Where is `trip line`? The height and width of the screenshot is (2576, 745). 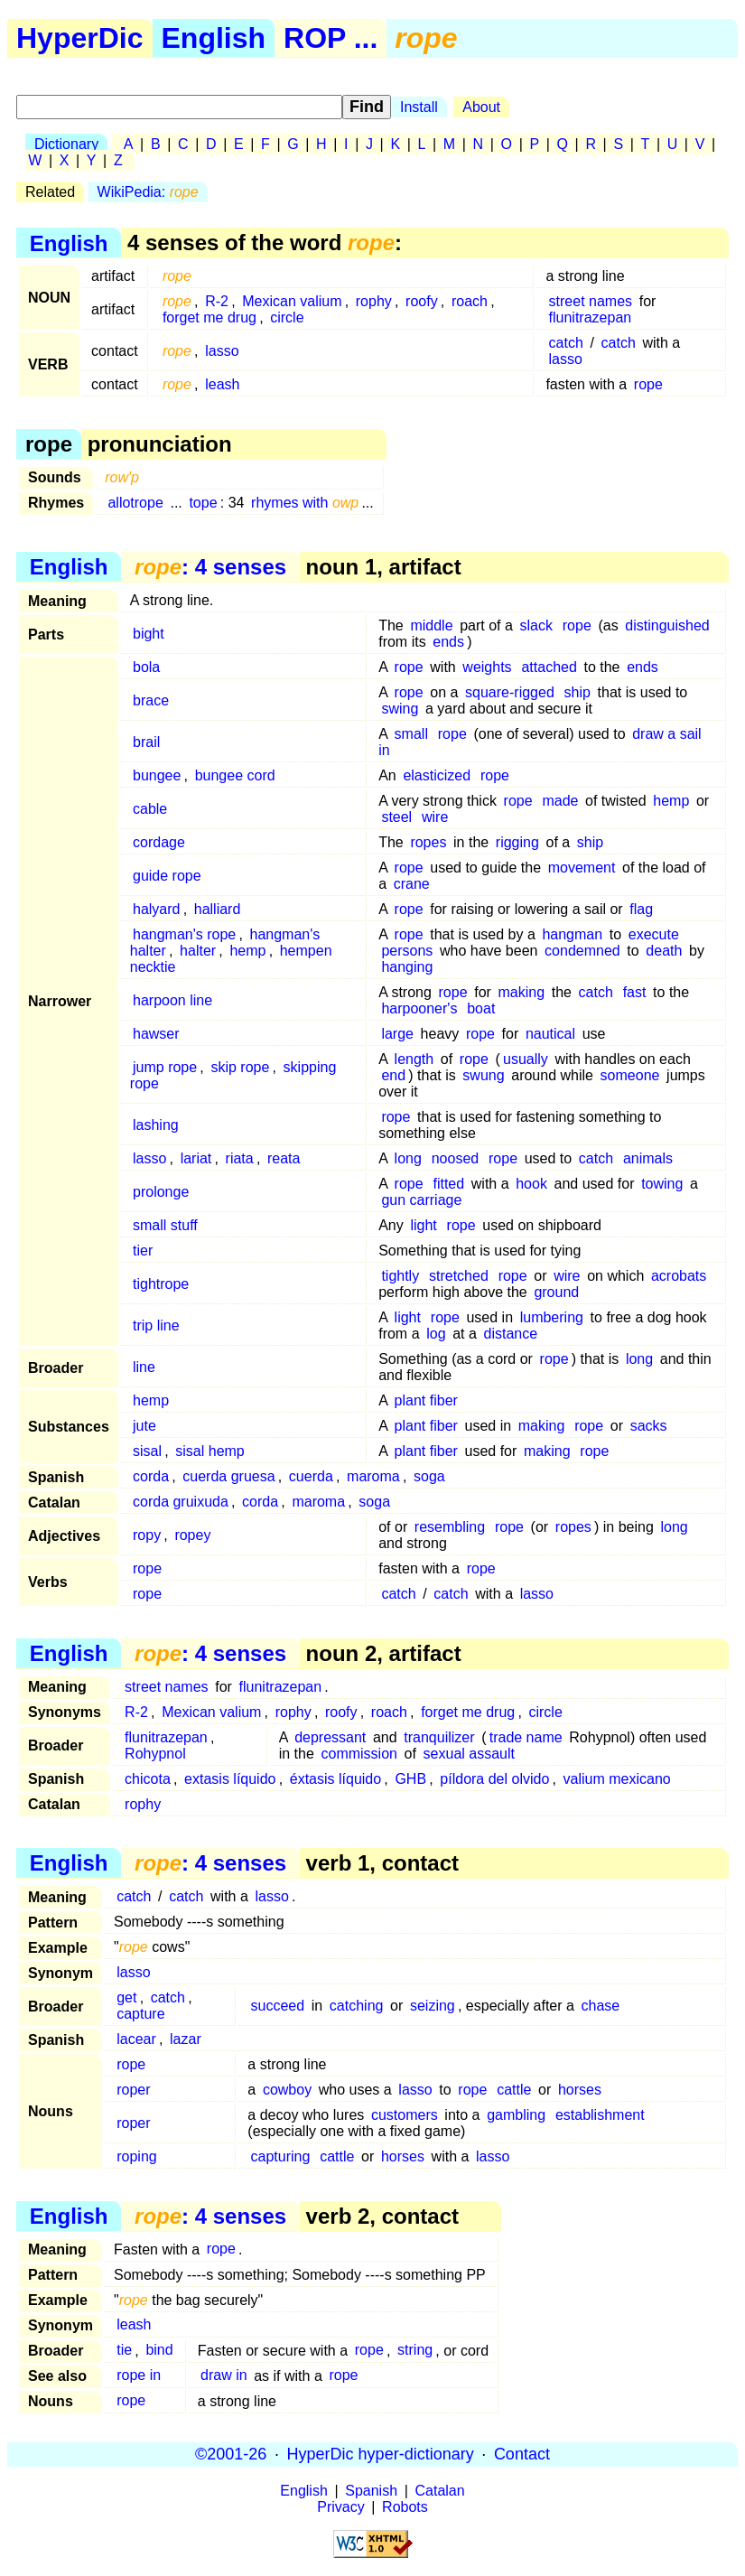 trip line is located at coordinates (156, 1325).